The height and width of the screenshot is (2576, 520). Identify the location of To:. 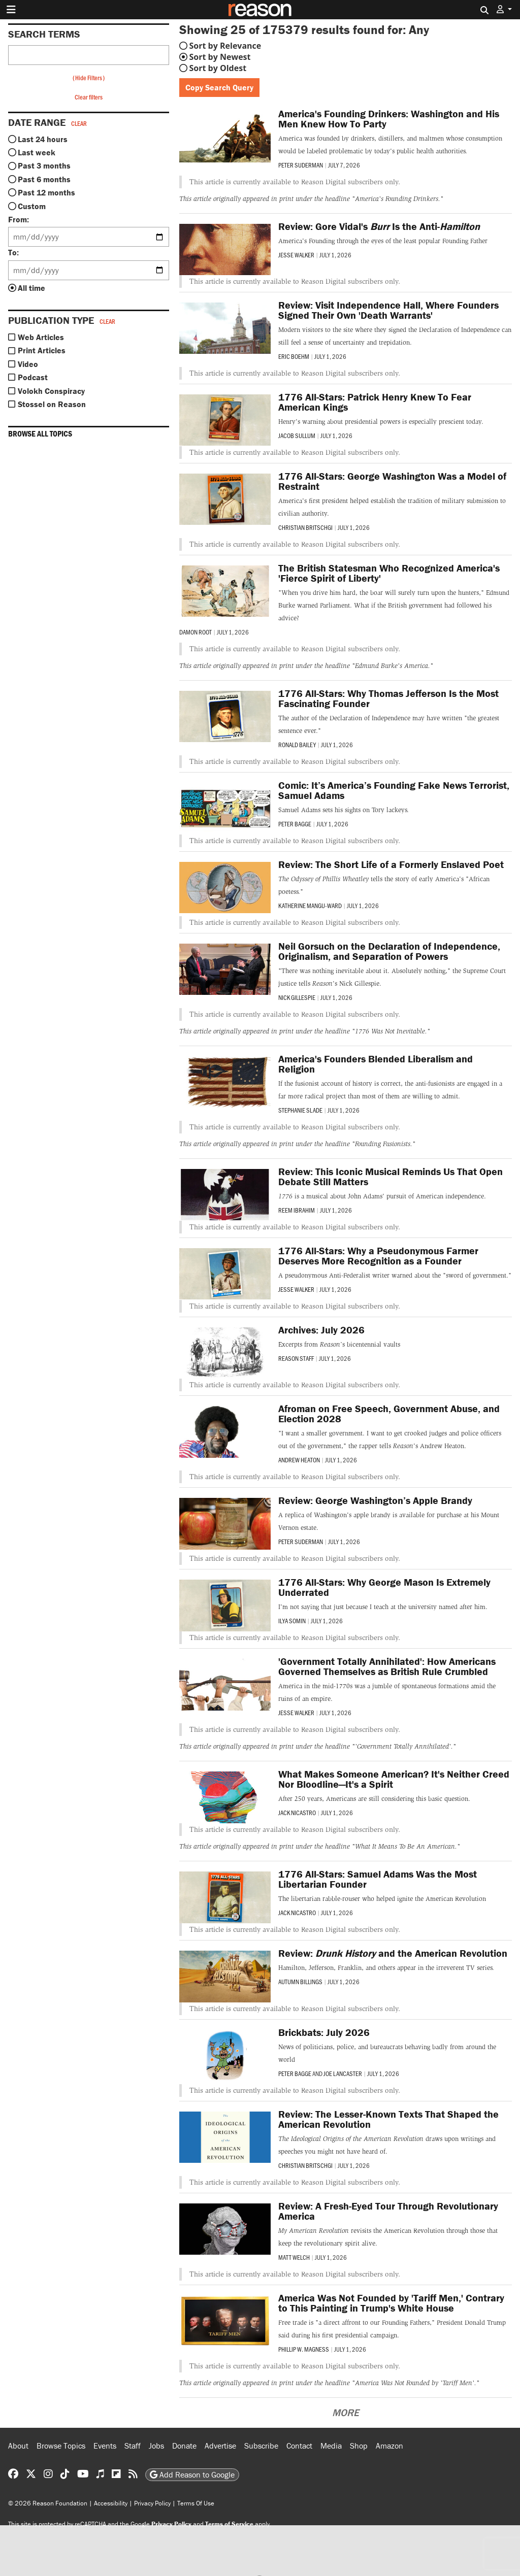
(13, 252).